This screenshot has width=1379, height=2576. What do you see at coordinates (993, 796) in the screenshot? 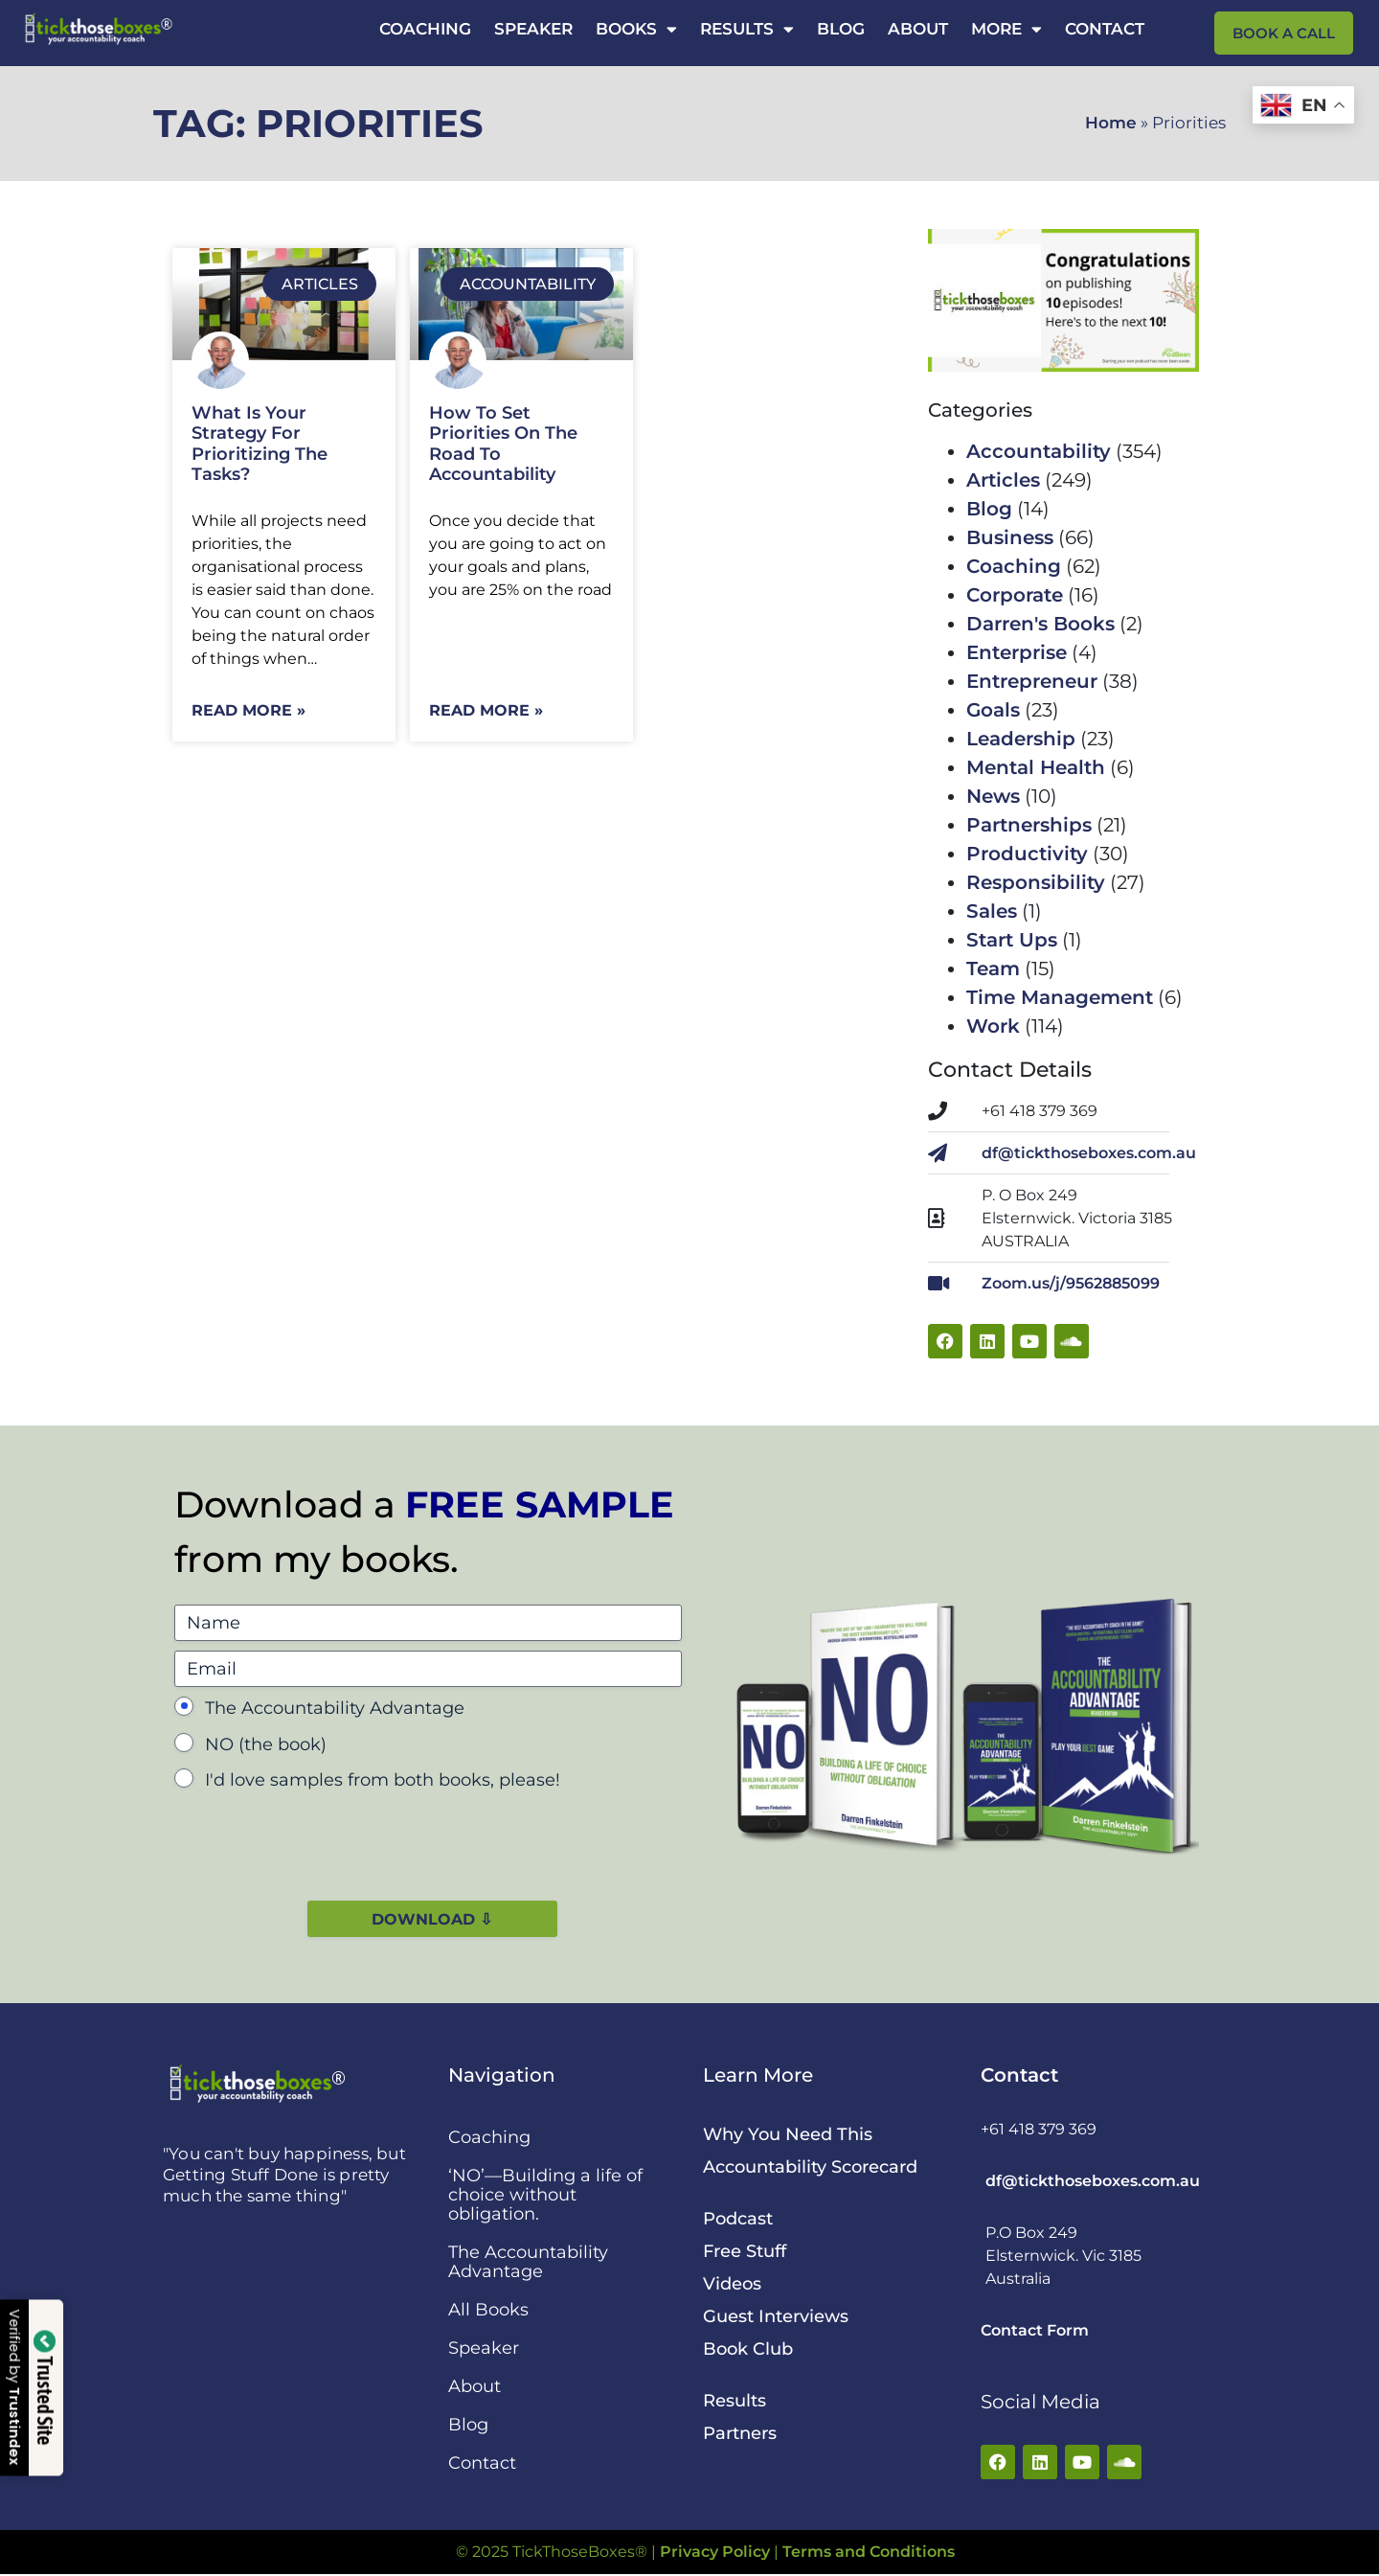
I see `News` at bounding box center [993, 796].